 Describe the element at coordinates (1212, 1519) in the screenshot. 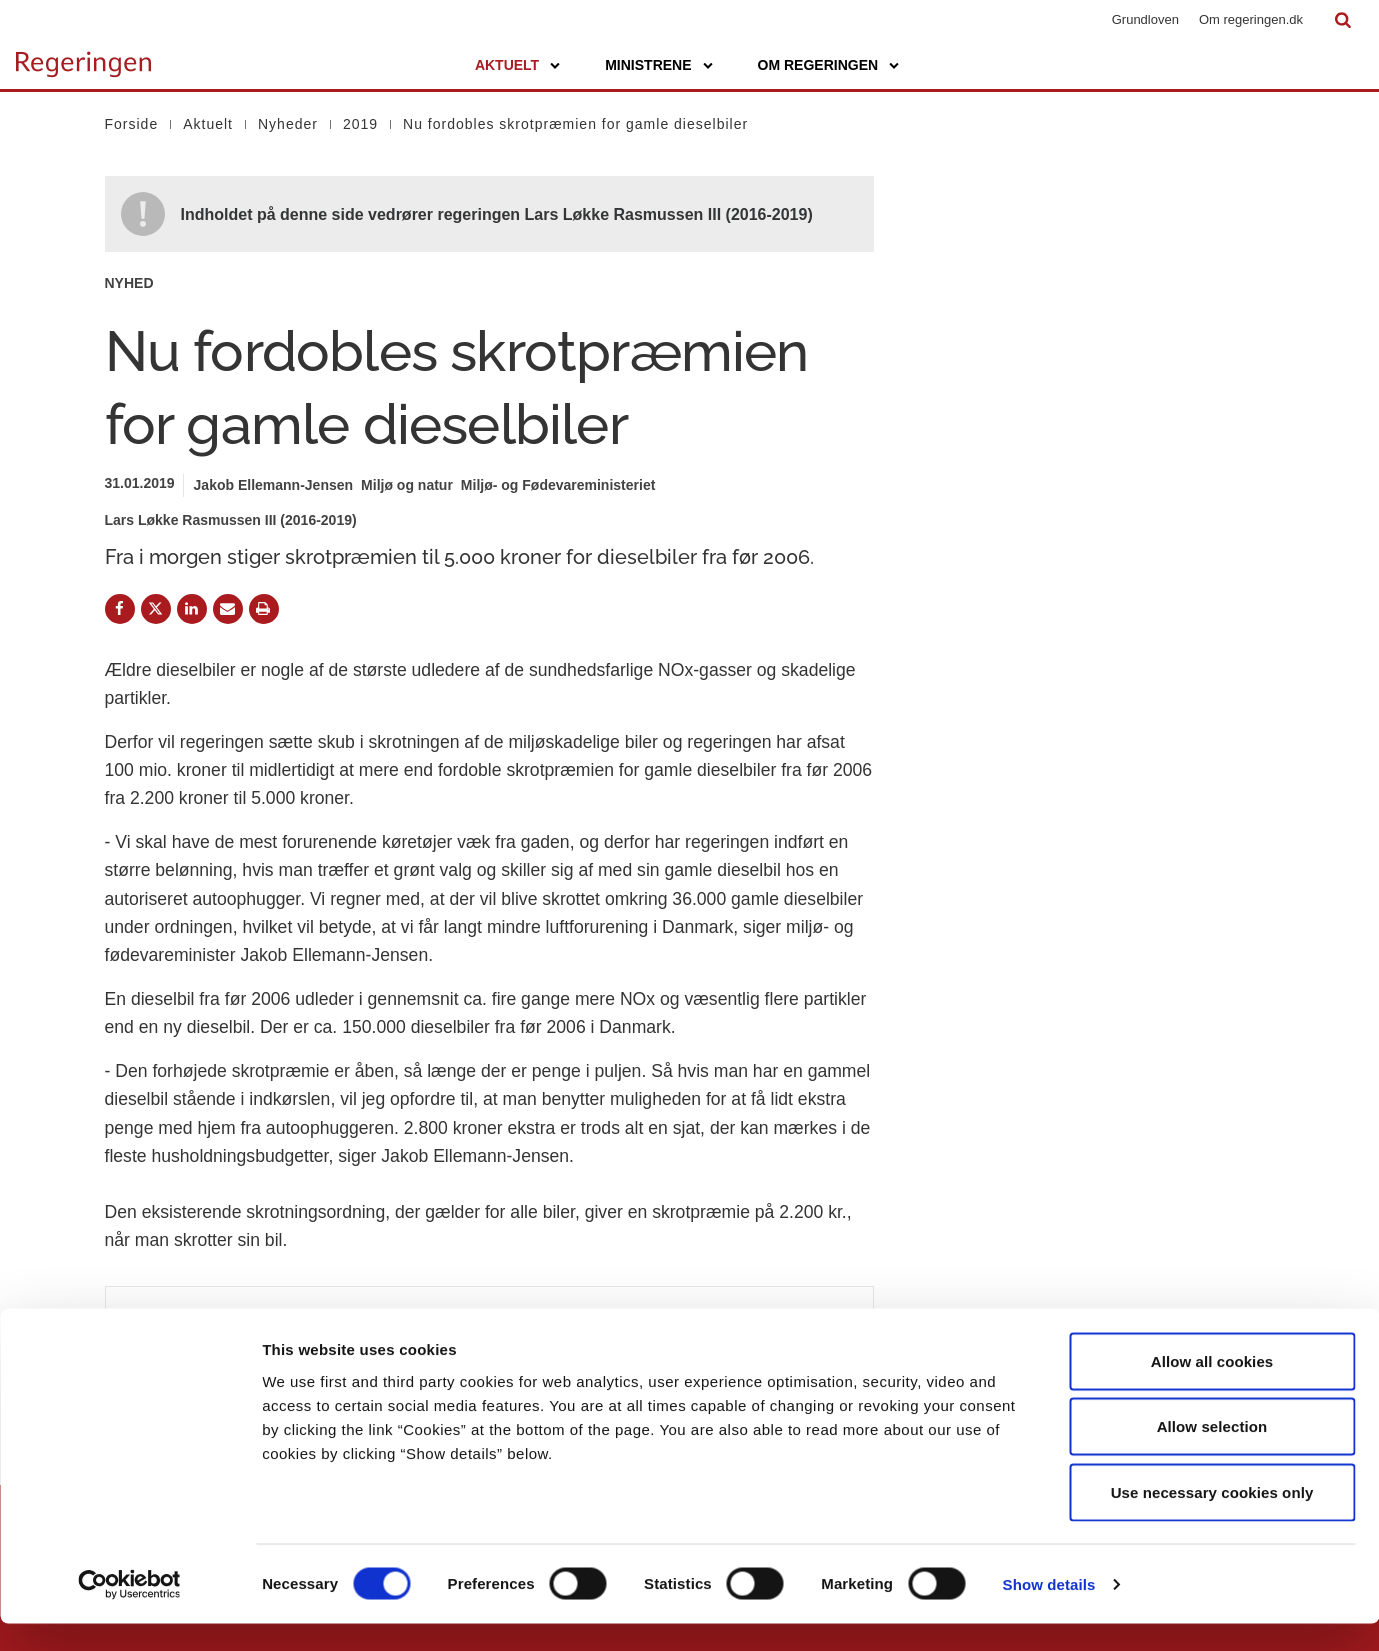

I see `Use necessary cookies only` at that location.